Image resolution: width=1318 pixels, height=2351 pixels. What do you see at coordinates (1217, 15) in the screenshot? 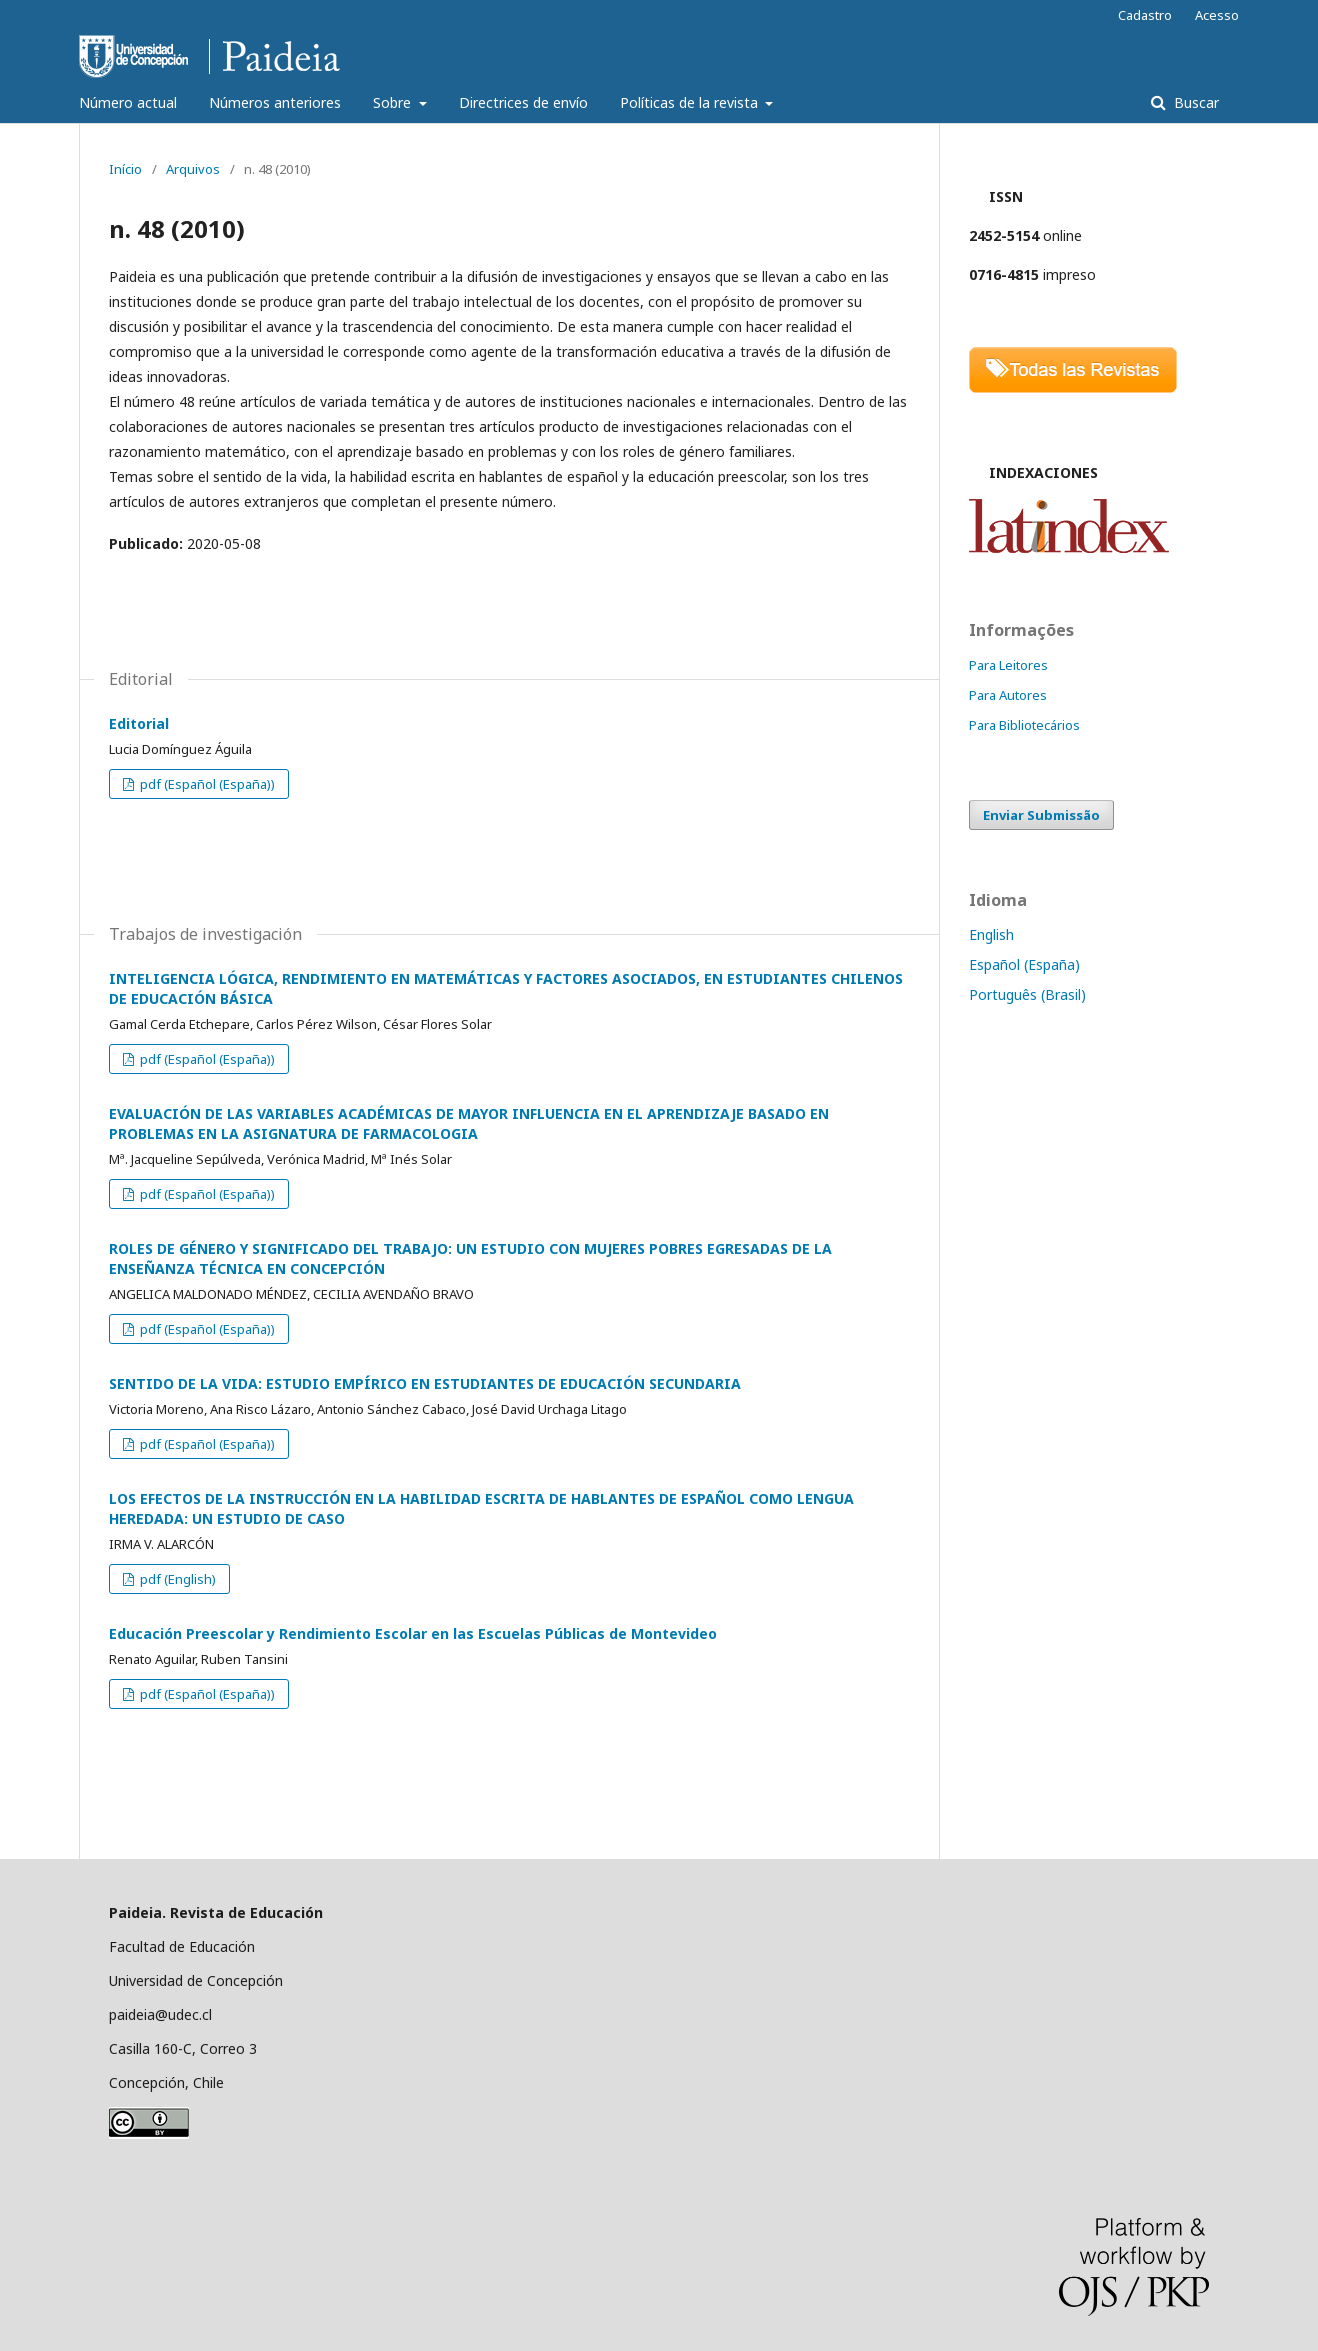
I see `Acesso` at bounding box center [1217, 15].